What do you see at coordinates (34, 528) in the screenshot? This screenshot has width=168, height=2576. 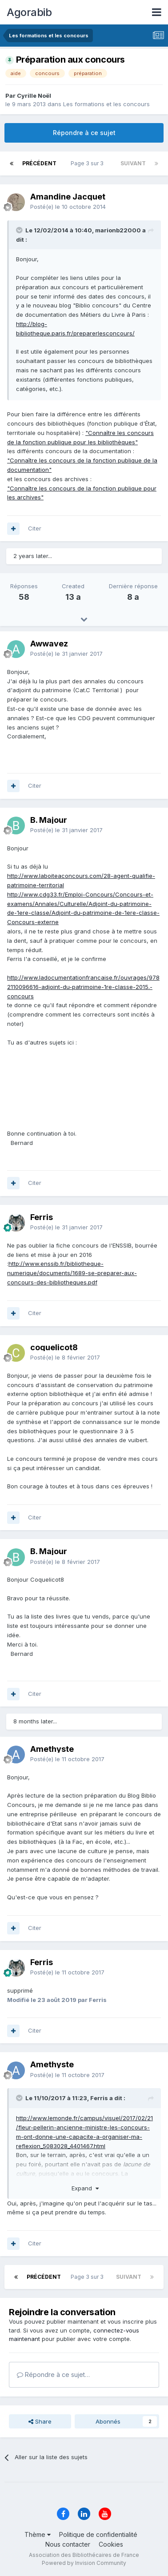 I see `Citer` at bounding box center [34, 528].